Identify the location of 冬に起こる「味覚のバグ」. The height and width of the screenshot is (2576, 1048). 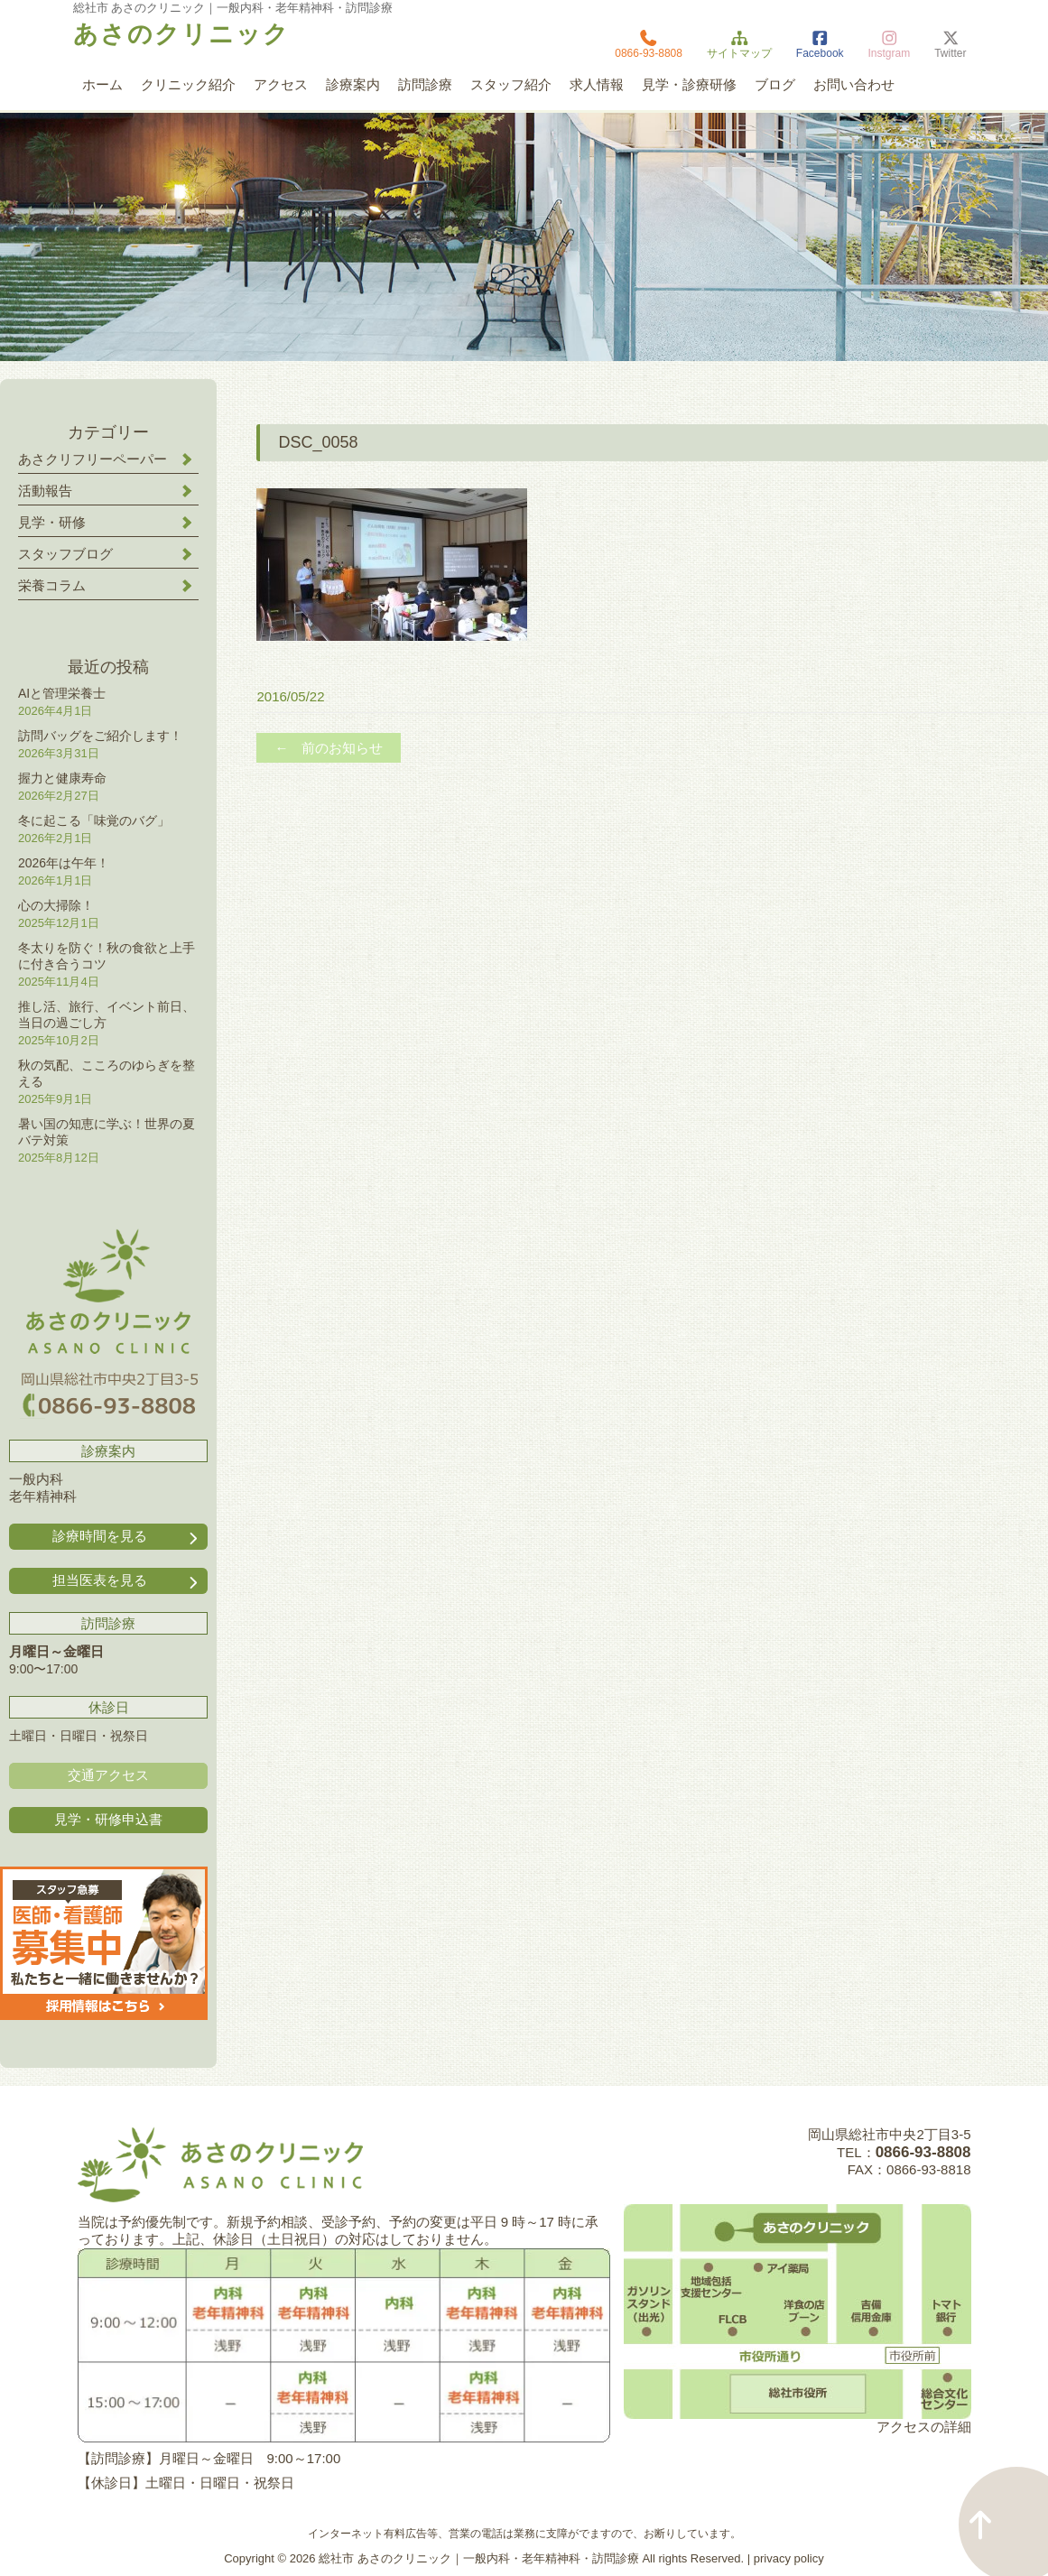
(94, 820).